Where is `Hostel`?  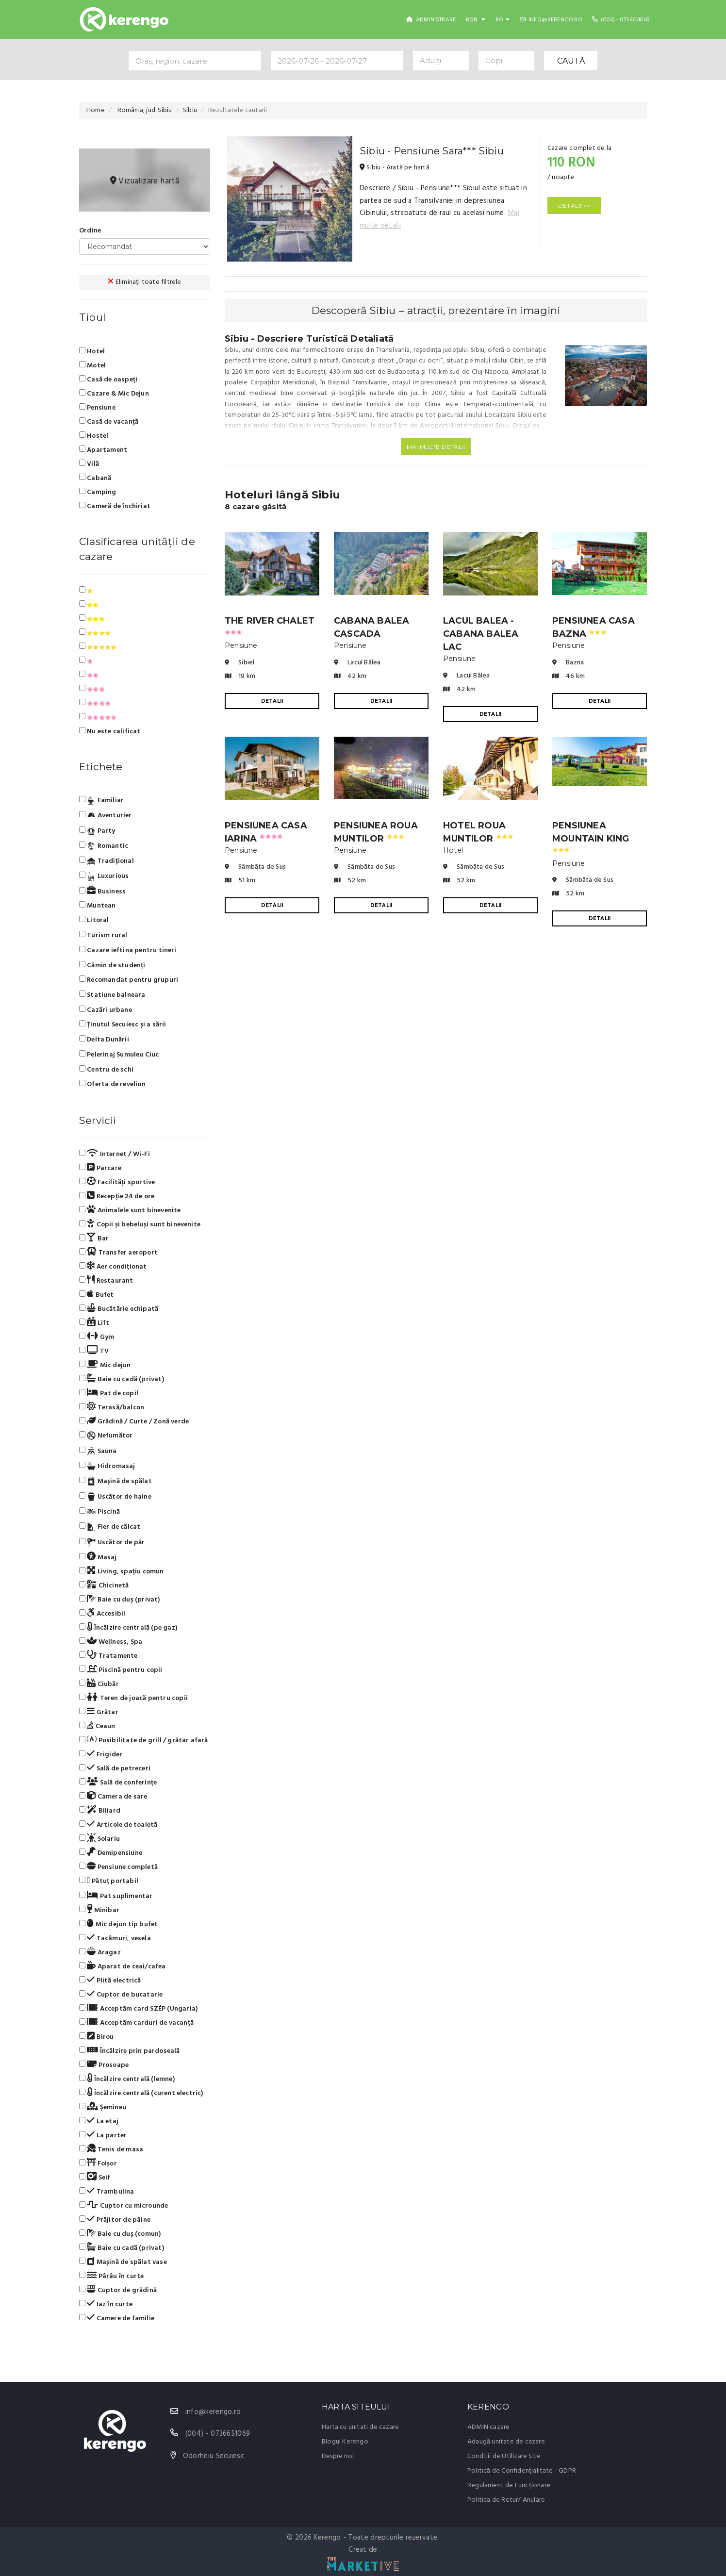
Hostel is located at coordinates (93, 435).